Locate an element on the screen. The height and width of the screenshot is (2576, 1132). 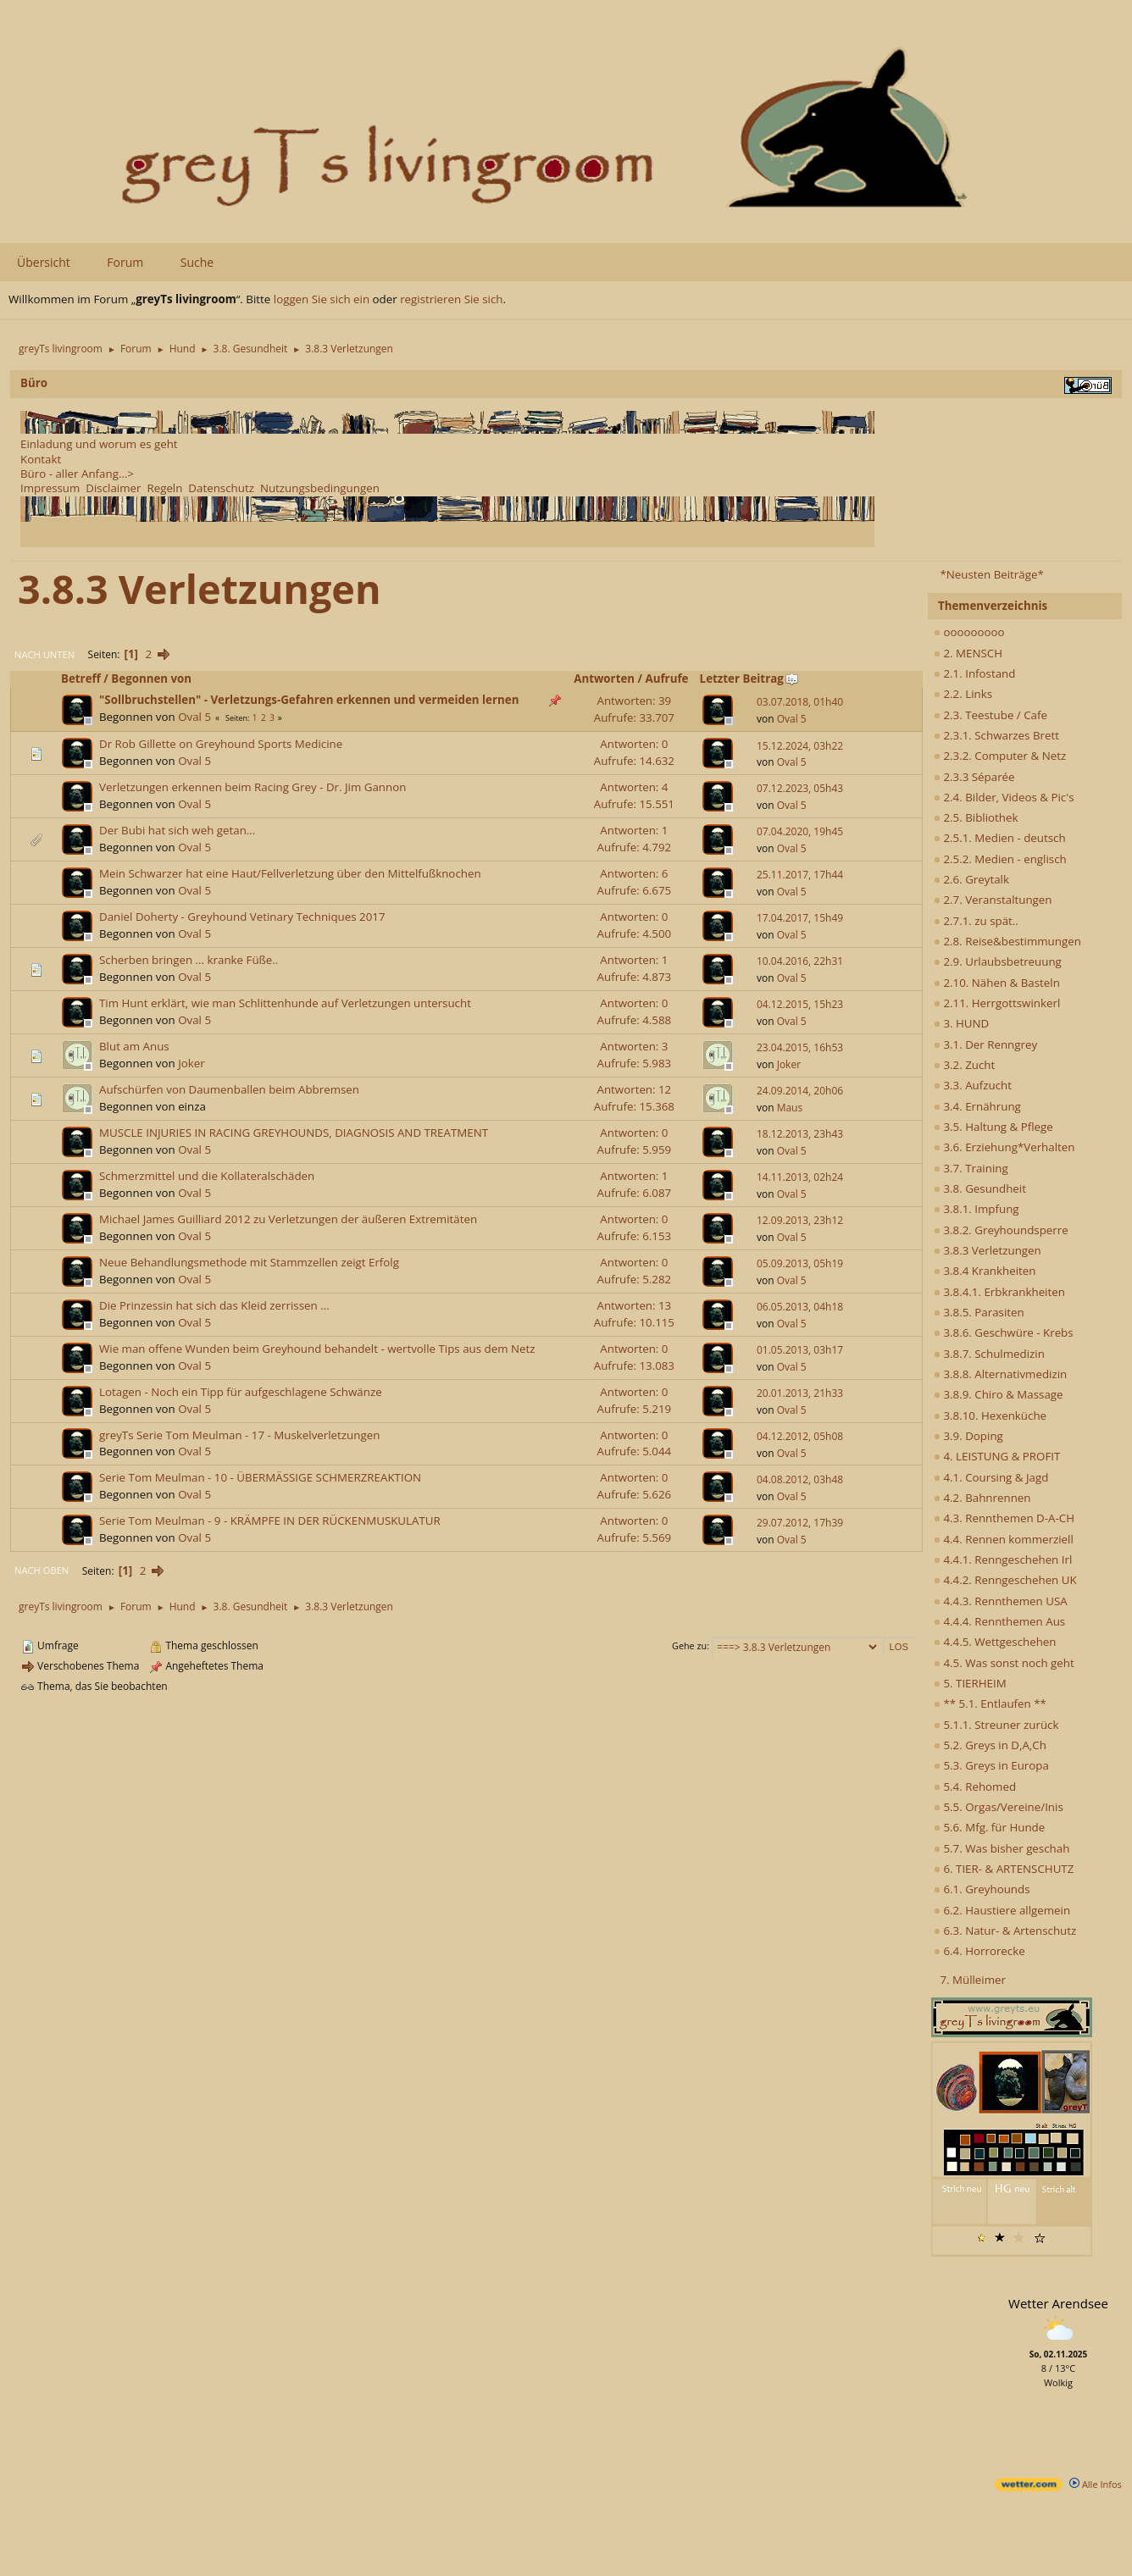
4.1. Coursing & Jagd is located at coordinates (991, 1477).